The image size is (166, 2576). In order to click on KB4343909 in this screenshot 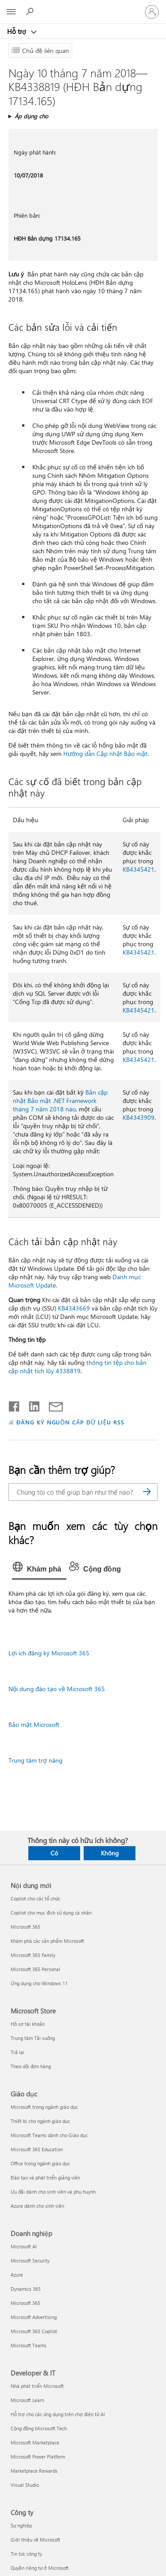, I will do `click(138, 1117)`.